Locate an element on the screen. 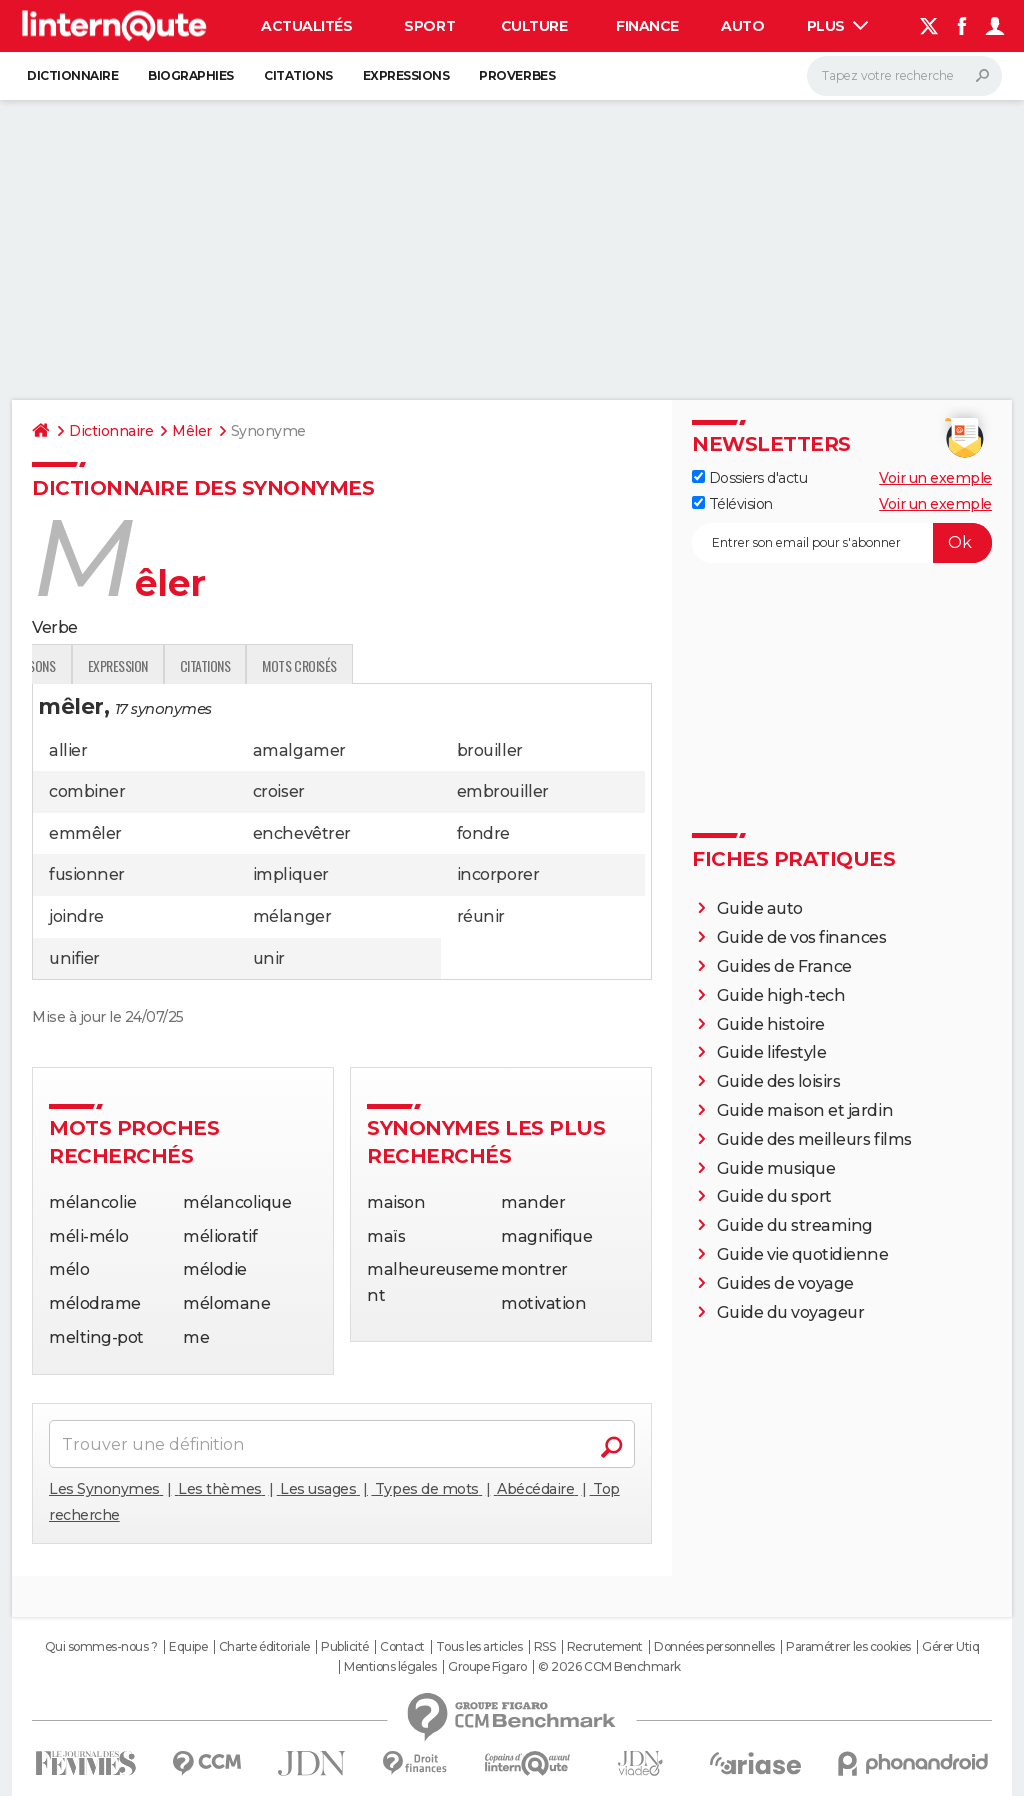 This screenshot has width=1024, height=1796. brouiller is located at coordinates (490, 750).